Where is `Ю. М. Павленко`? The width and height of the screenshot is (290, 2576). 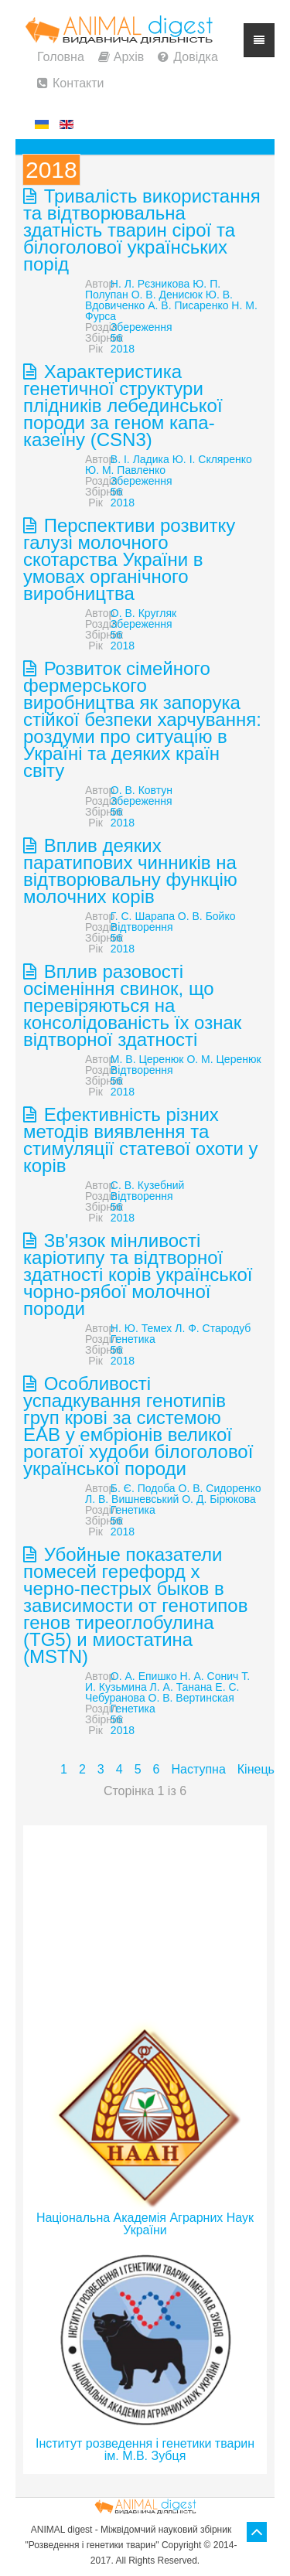
Ю. М. Павленко is located at coordinates (125, 470).